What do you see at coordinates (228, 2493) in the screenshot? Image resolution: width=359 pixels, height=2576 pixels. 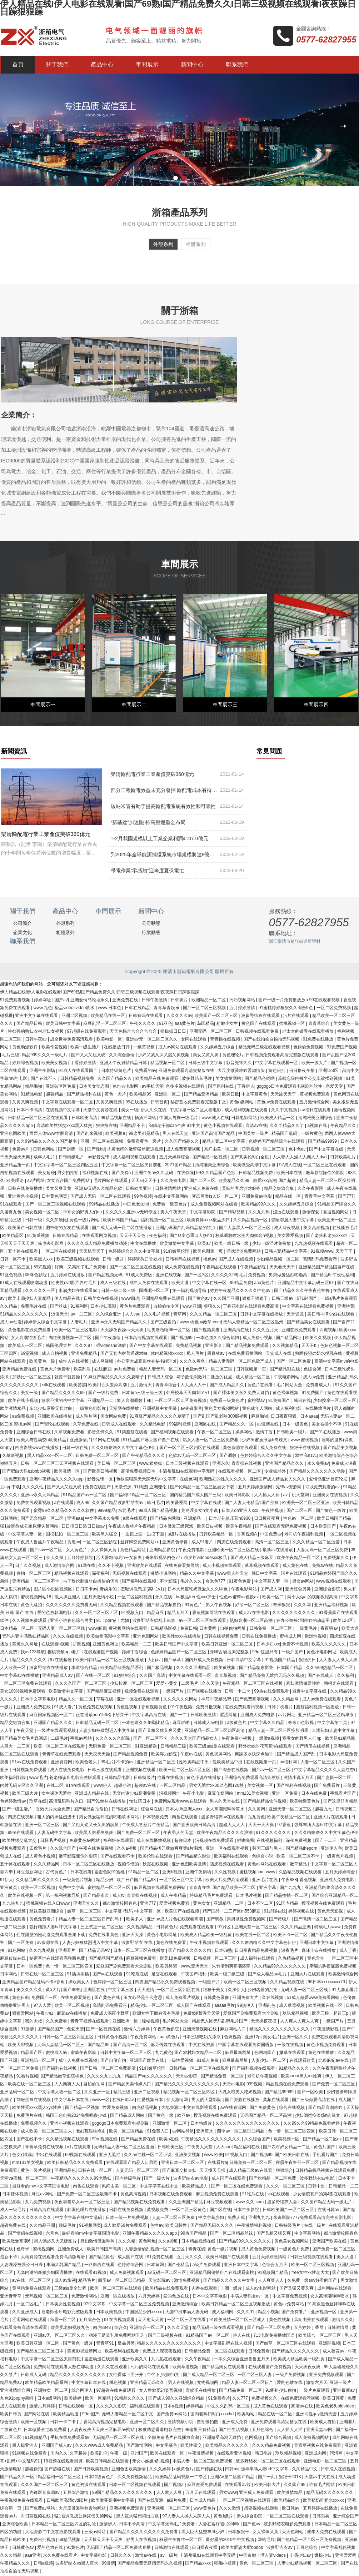 I see `男女www` at bounding box center [228, 2493].